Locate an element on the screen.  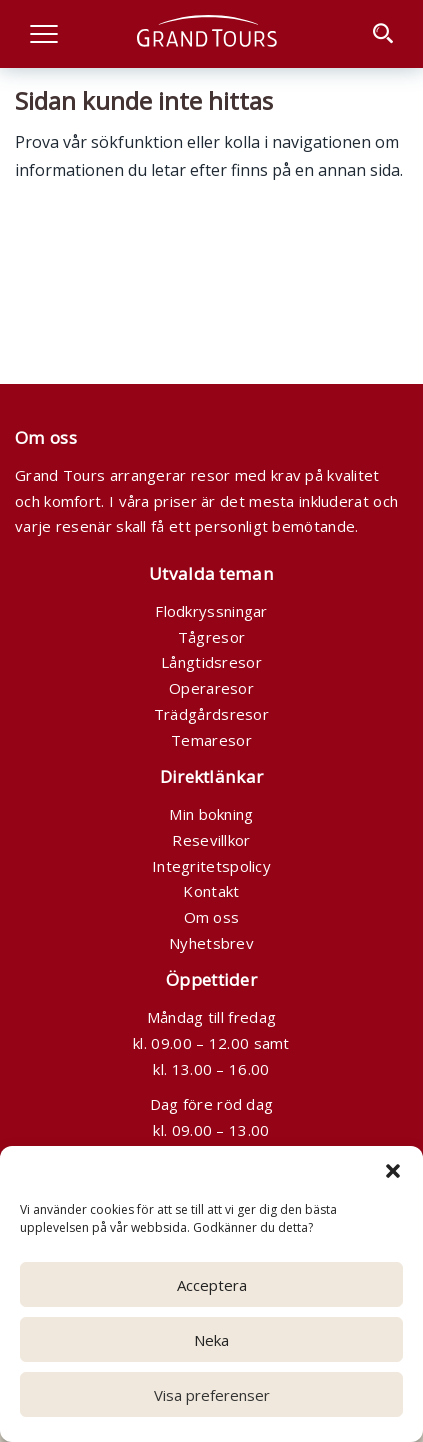
[button] is located at coordinates (393, 1171).